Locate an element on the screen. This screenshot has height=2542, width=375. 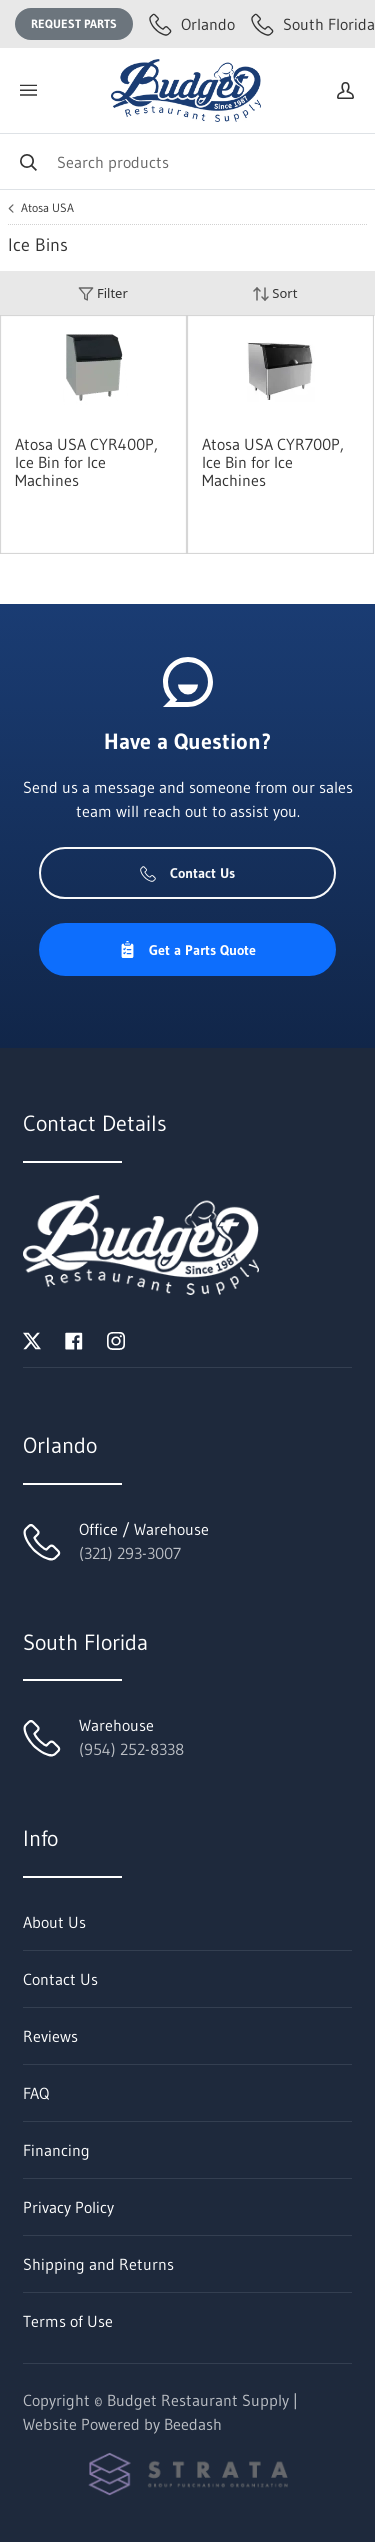
Atosa USA is located at coordinates (47, 208).